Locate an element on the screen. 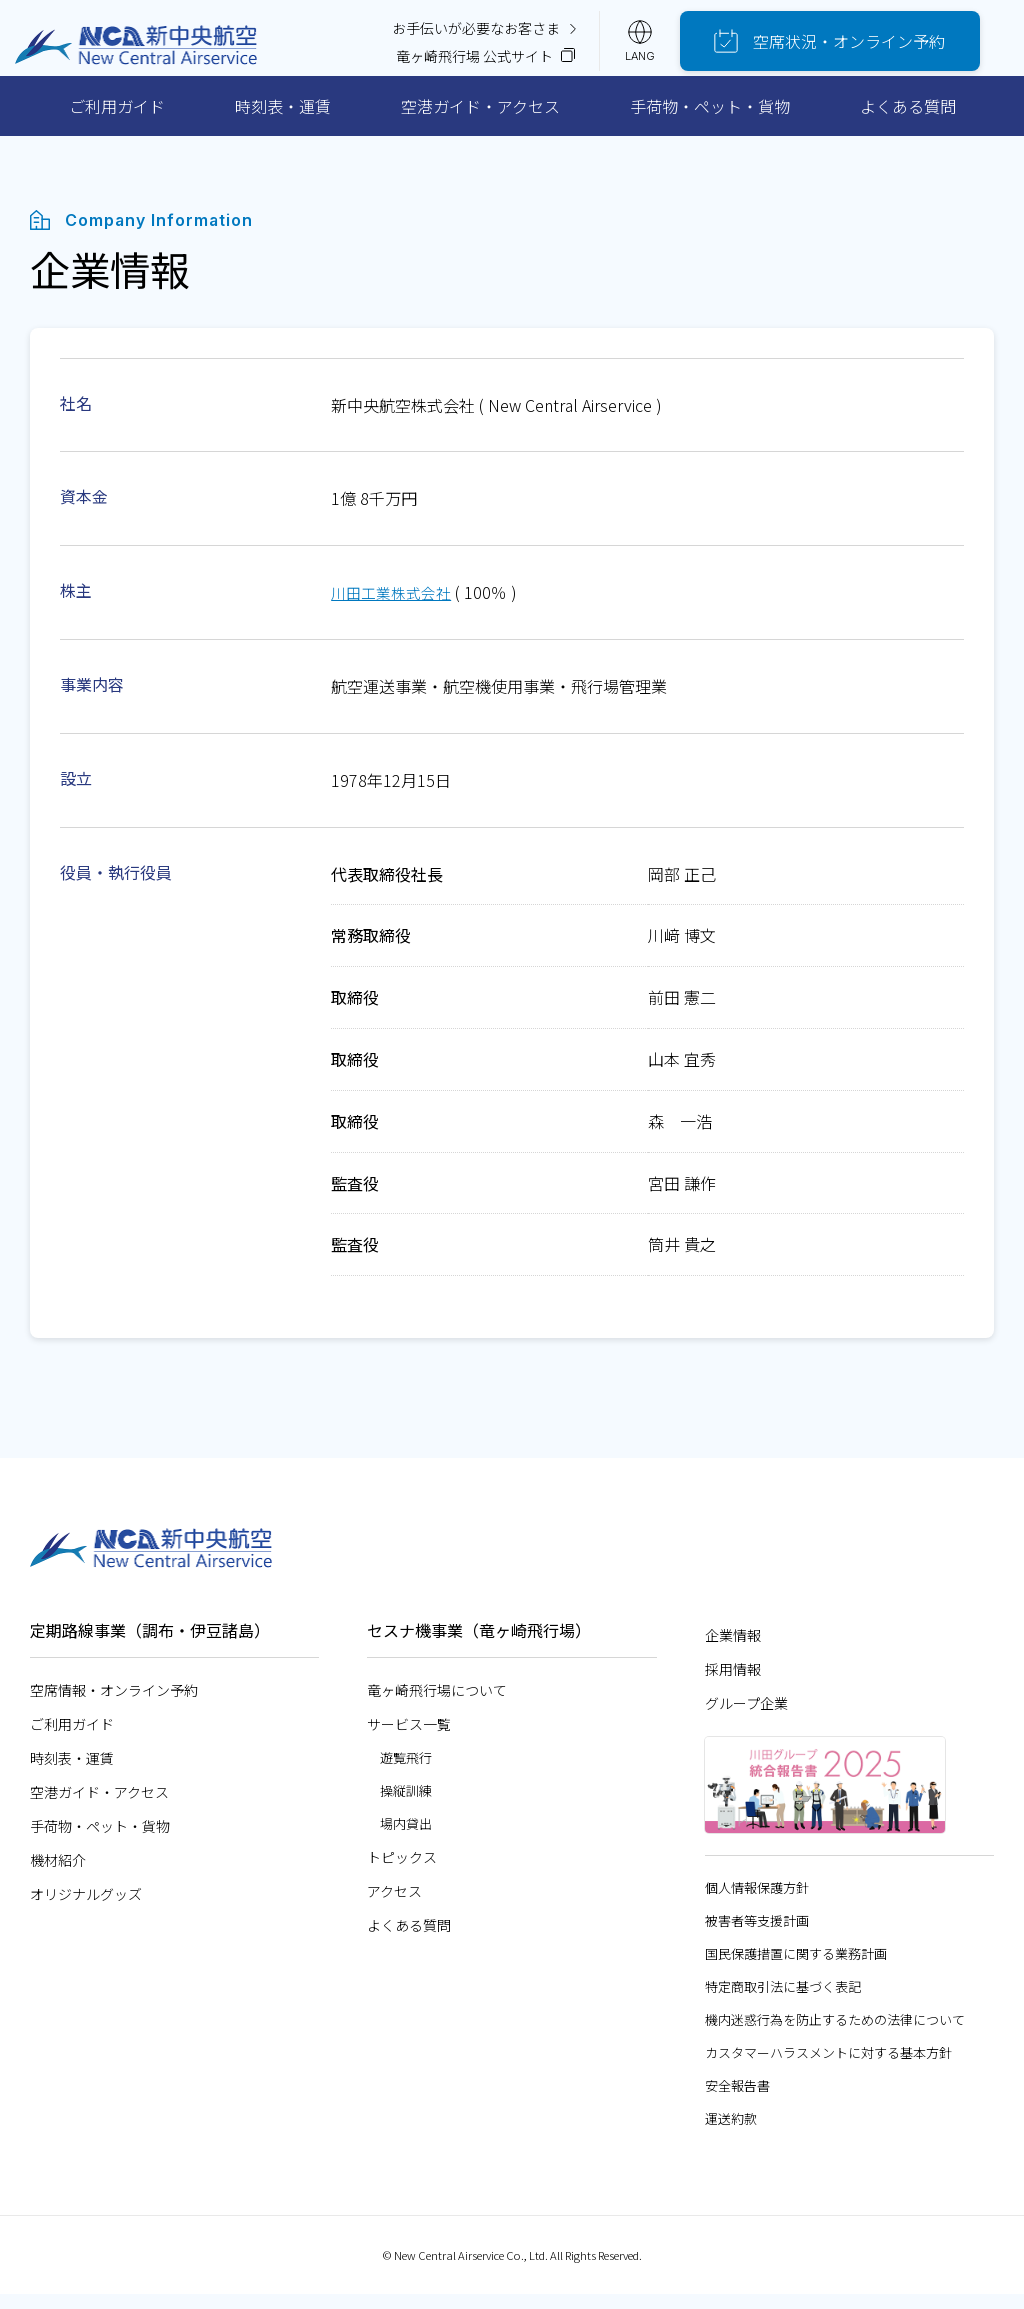  機内迷惑行為を防止するための法律について is located at coordinates (835, 2033).